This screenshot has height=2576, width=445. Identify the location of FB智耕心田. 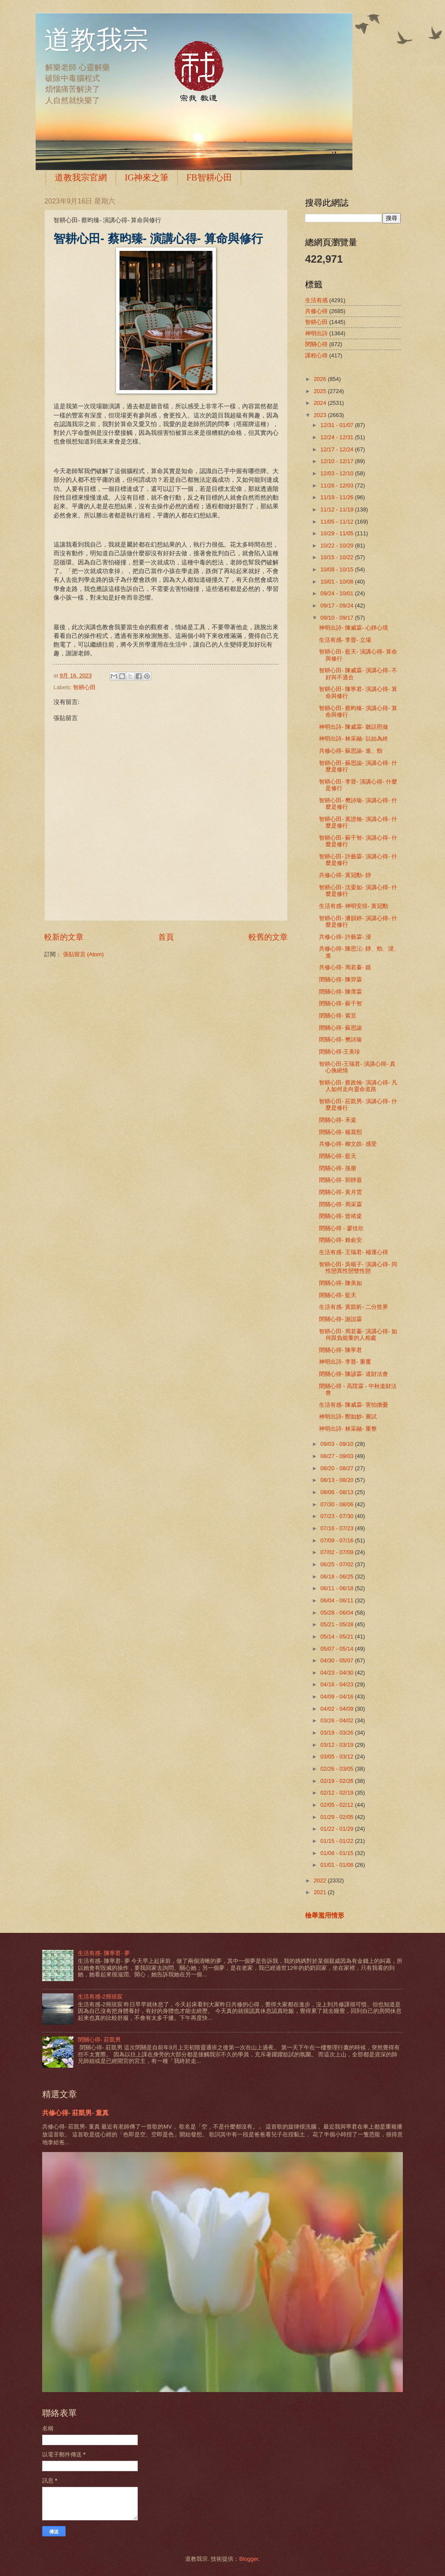
(209, 177).